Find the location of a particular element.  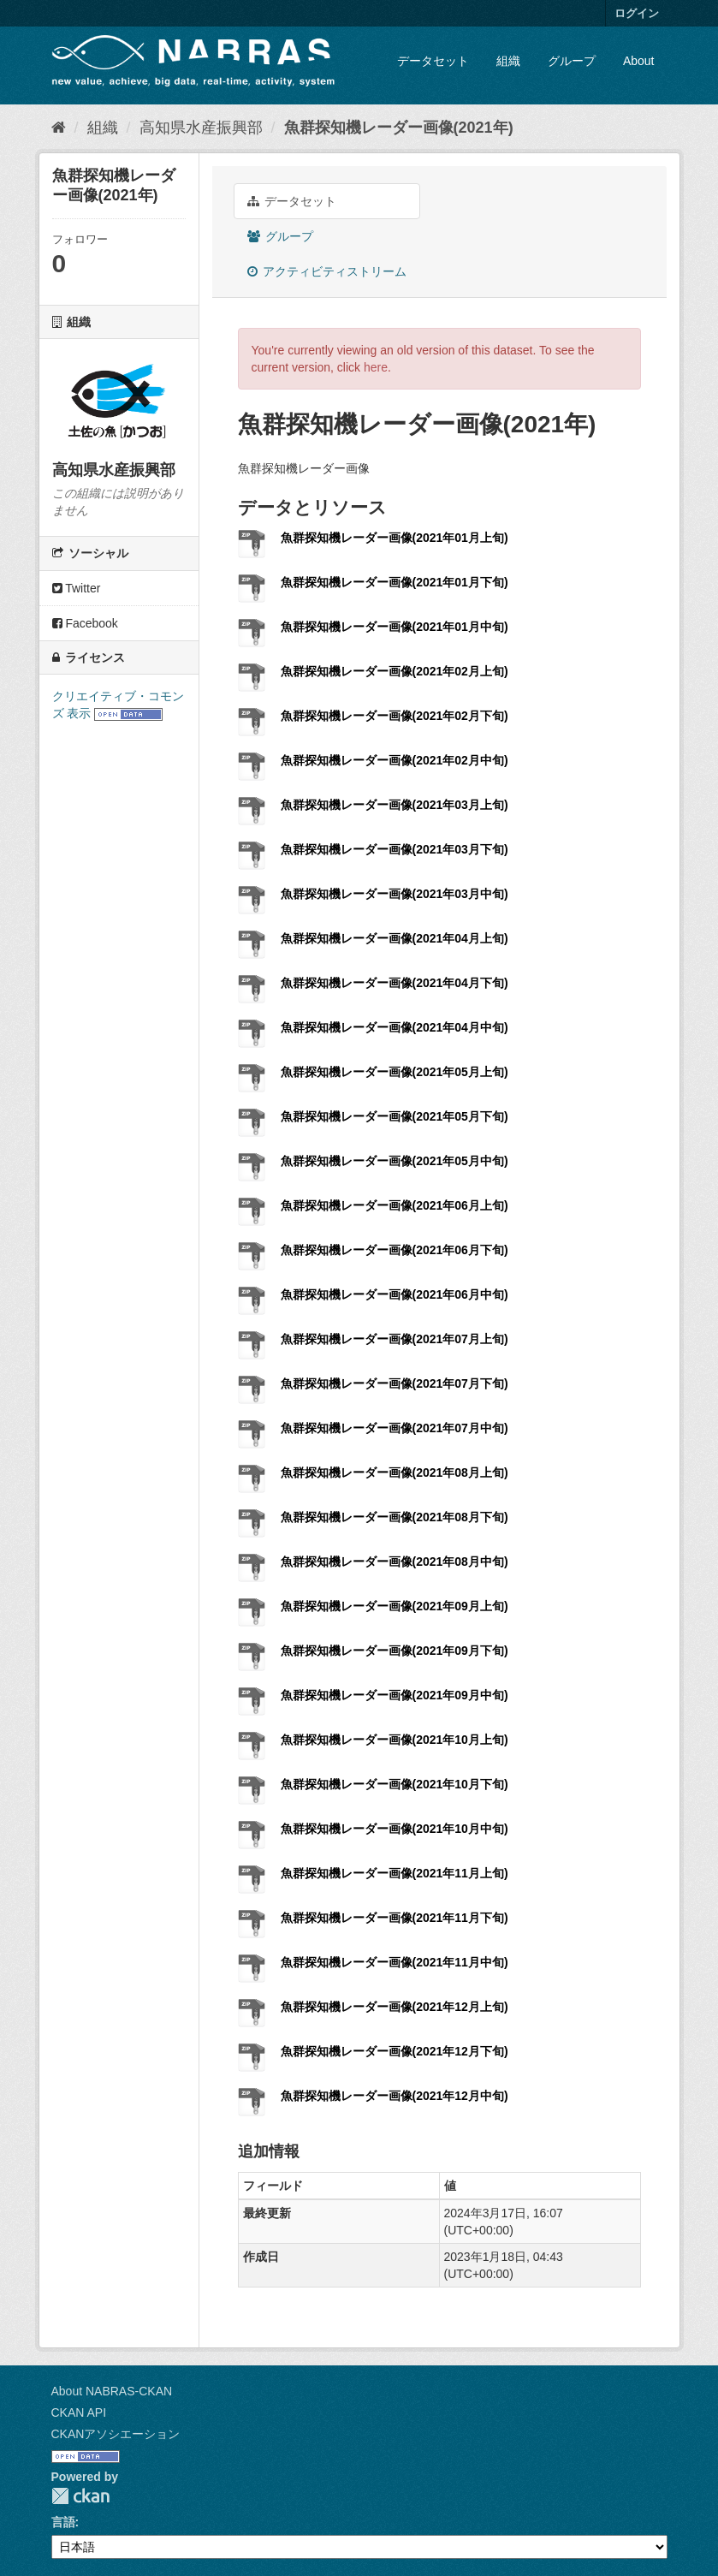

組織 is located at coordinates (508, 61).